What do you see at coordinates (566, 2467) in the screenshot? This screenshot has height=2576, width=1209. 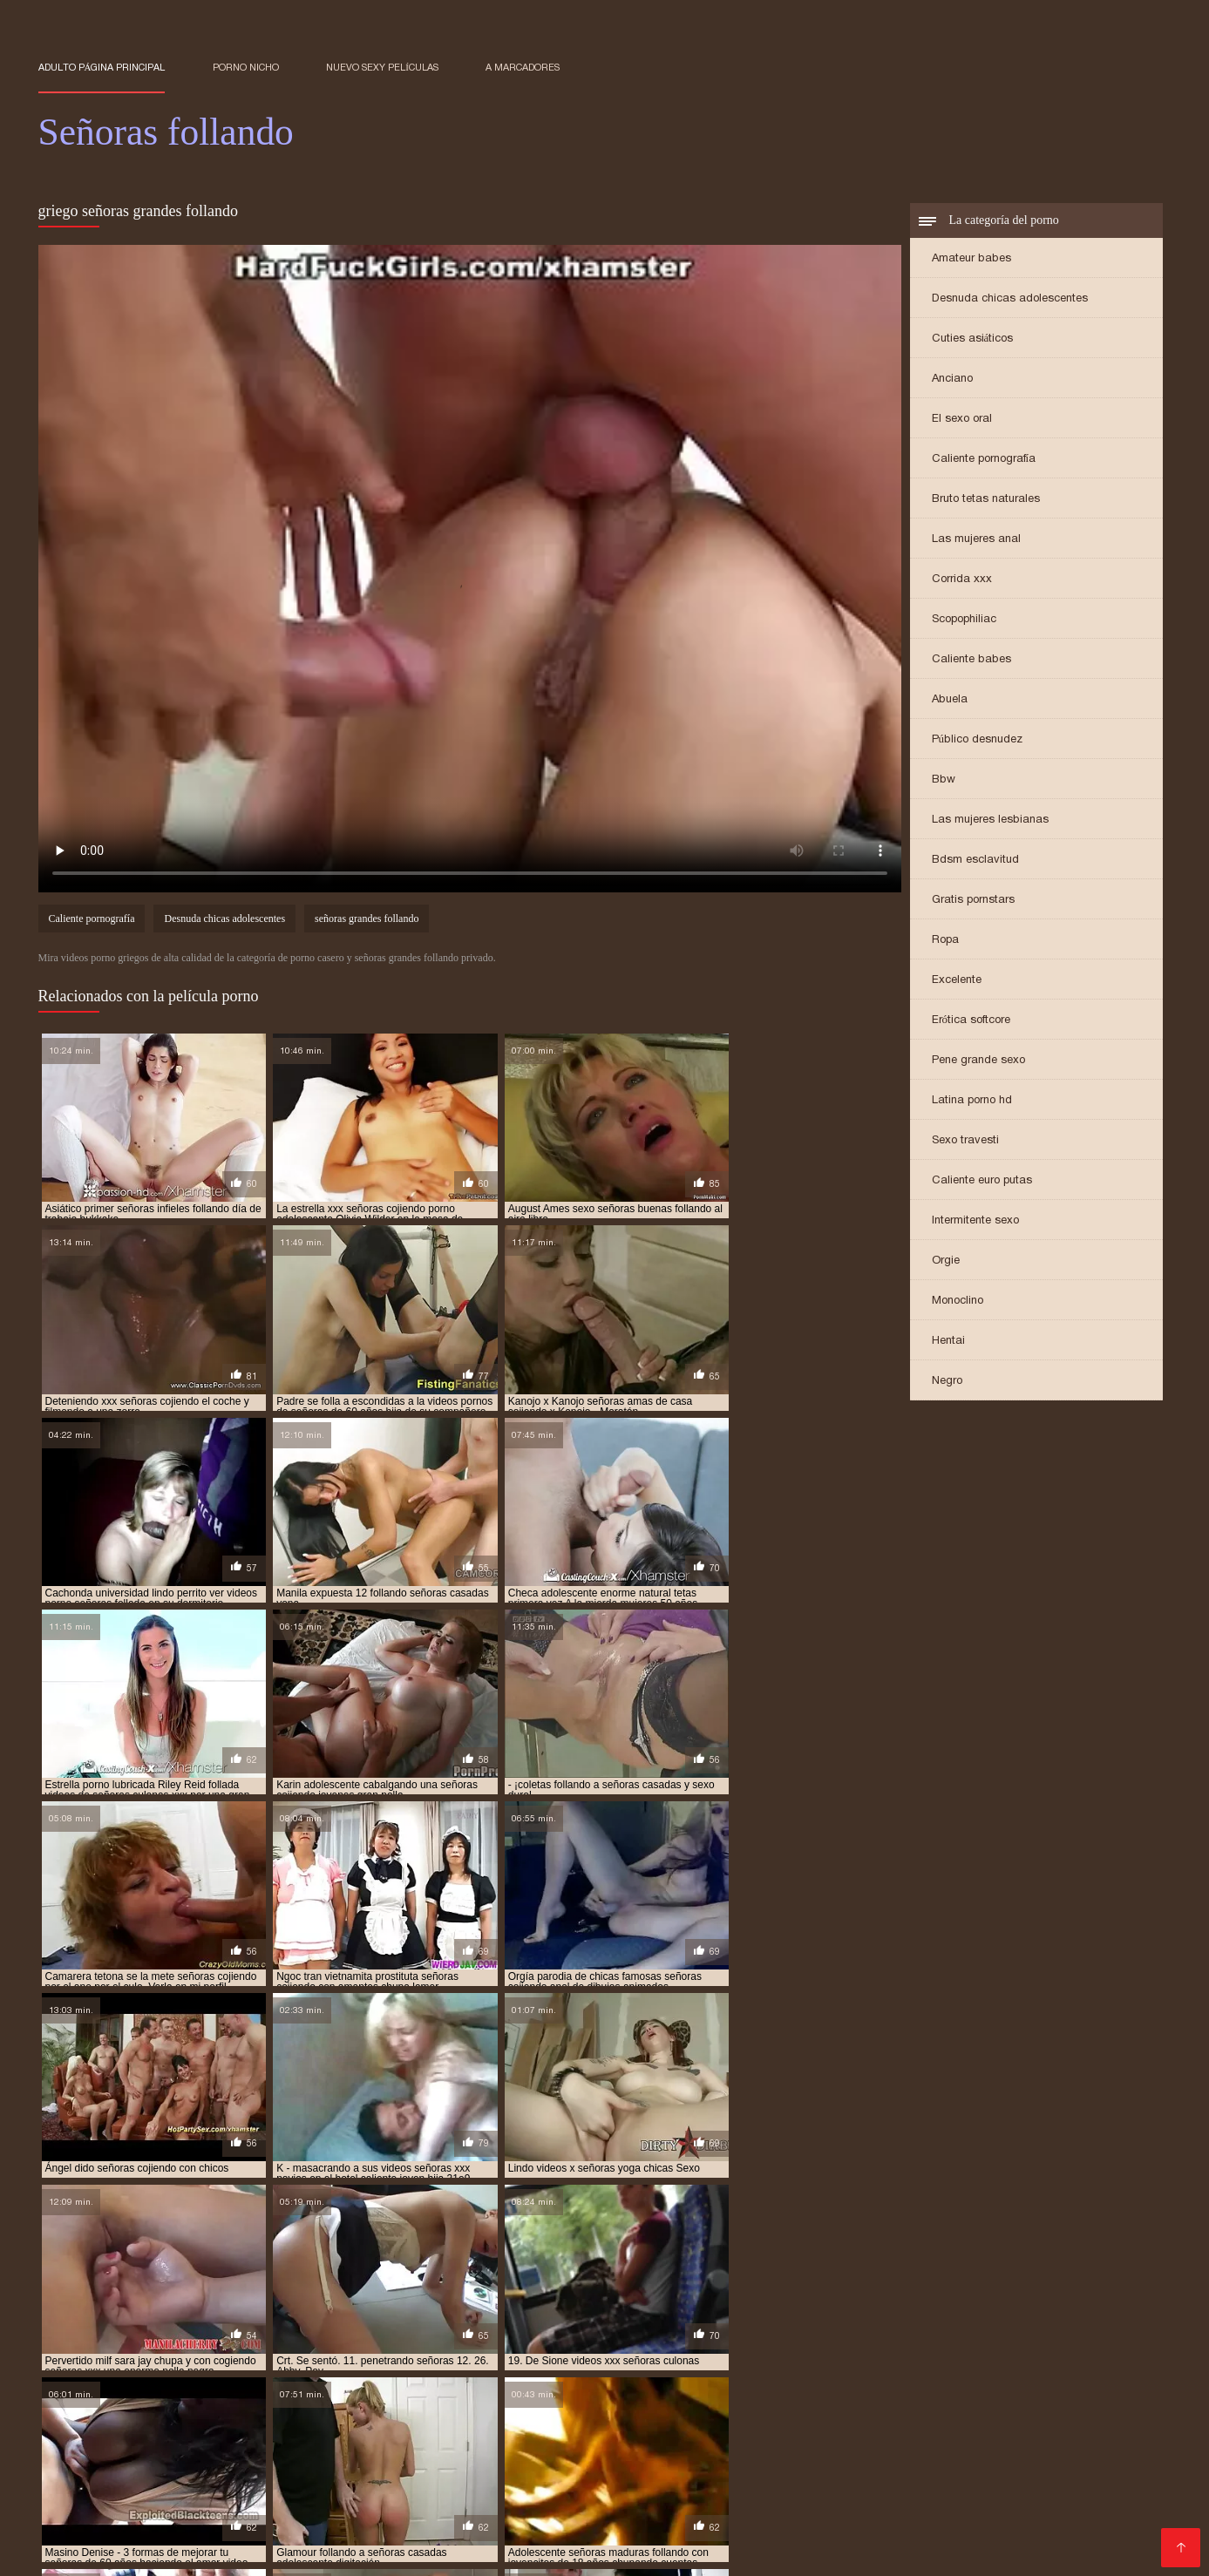 I see `Cojiendo señoras` at bounding box center [566, 2467].